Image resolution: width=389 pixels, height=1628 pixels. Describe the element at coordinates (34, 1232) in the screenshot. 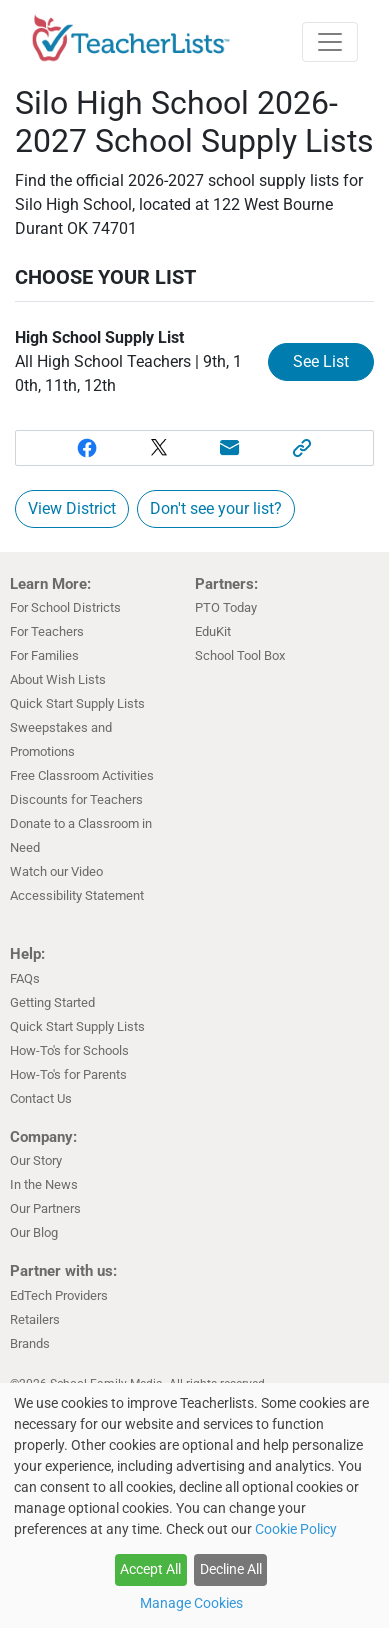

I see `Our Blog` at that location.